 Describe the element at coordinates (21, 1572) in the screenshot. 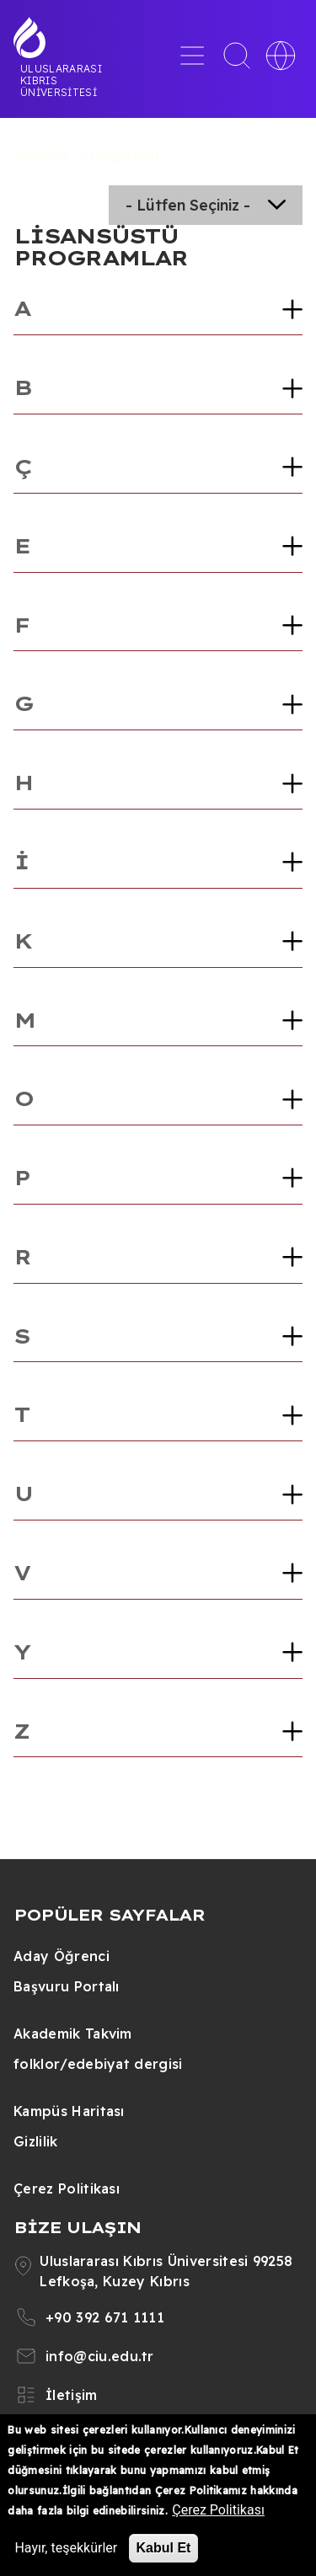

I see `V [button]` at that location.